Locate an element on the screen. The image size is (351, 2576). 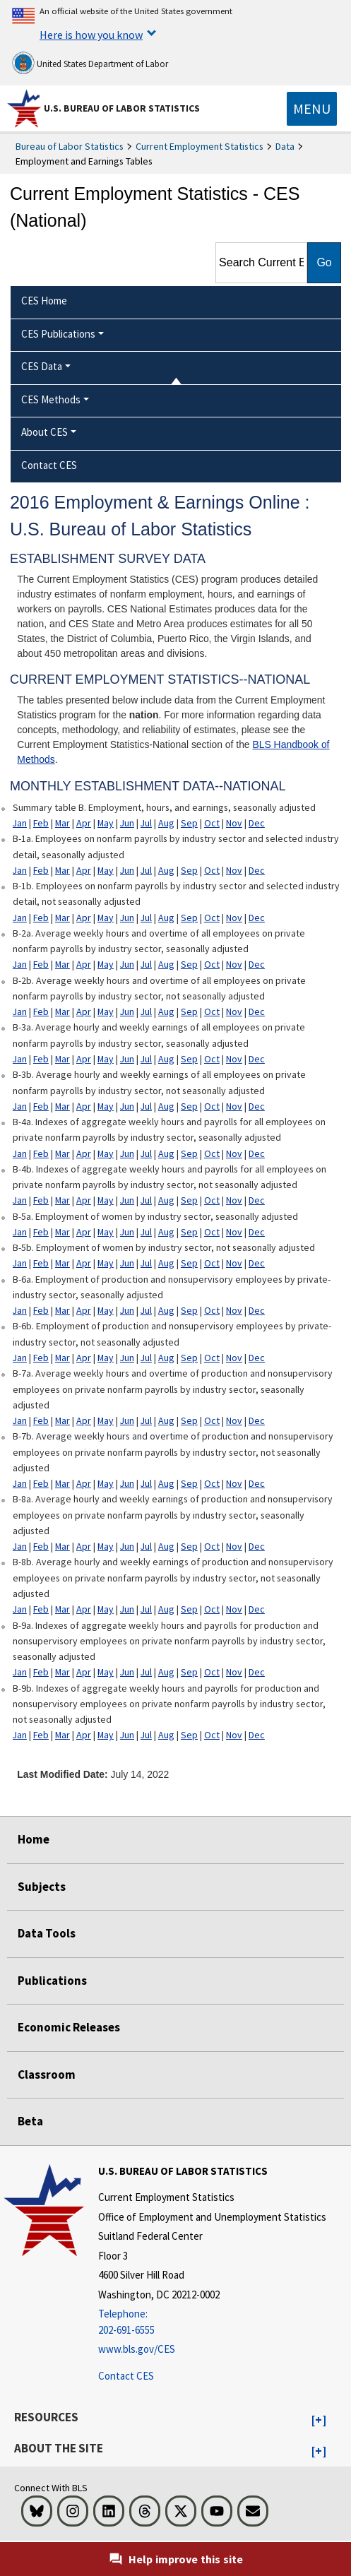
[button] is located at coordinates (318, 2421).